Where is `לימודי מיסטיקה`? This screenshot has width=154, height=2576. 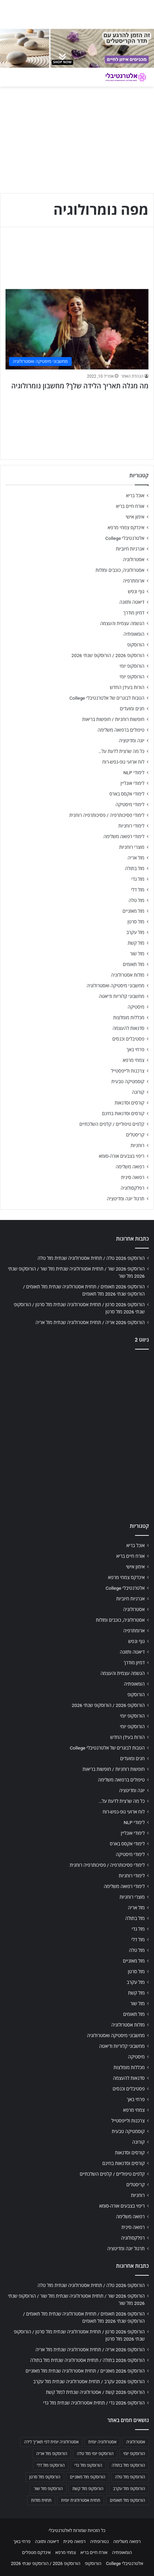
לימודי מיסטיקה is located at coordinates (129, 804).